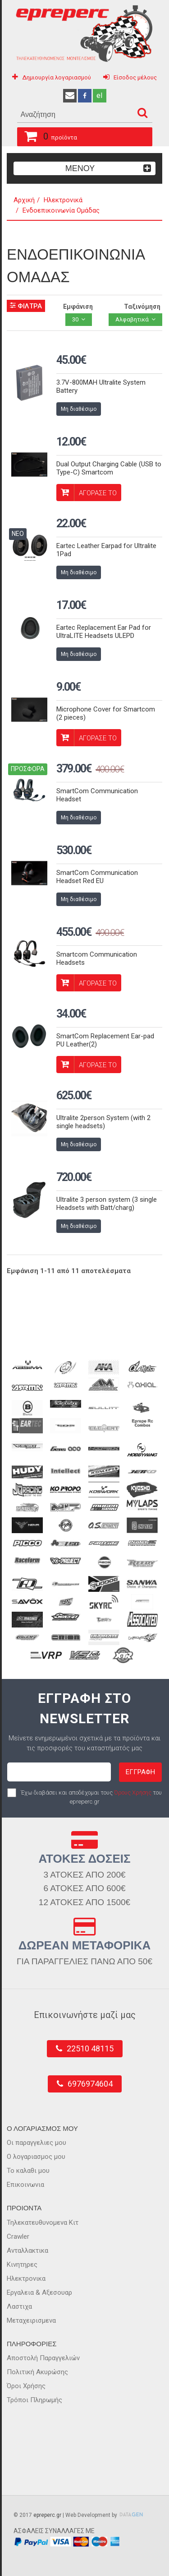  I want to click on Ultralite 3 person system (3 single Headsets with Batt/charg), so click(106, 1203).